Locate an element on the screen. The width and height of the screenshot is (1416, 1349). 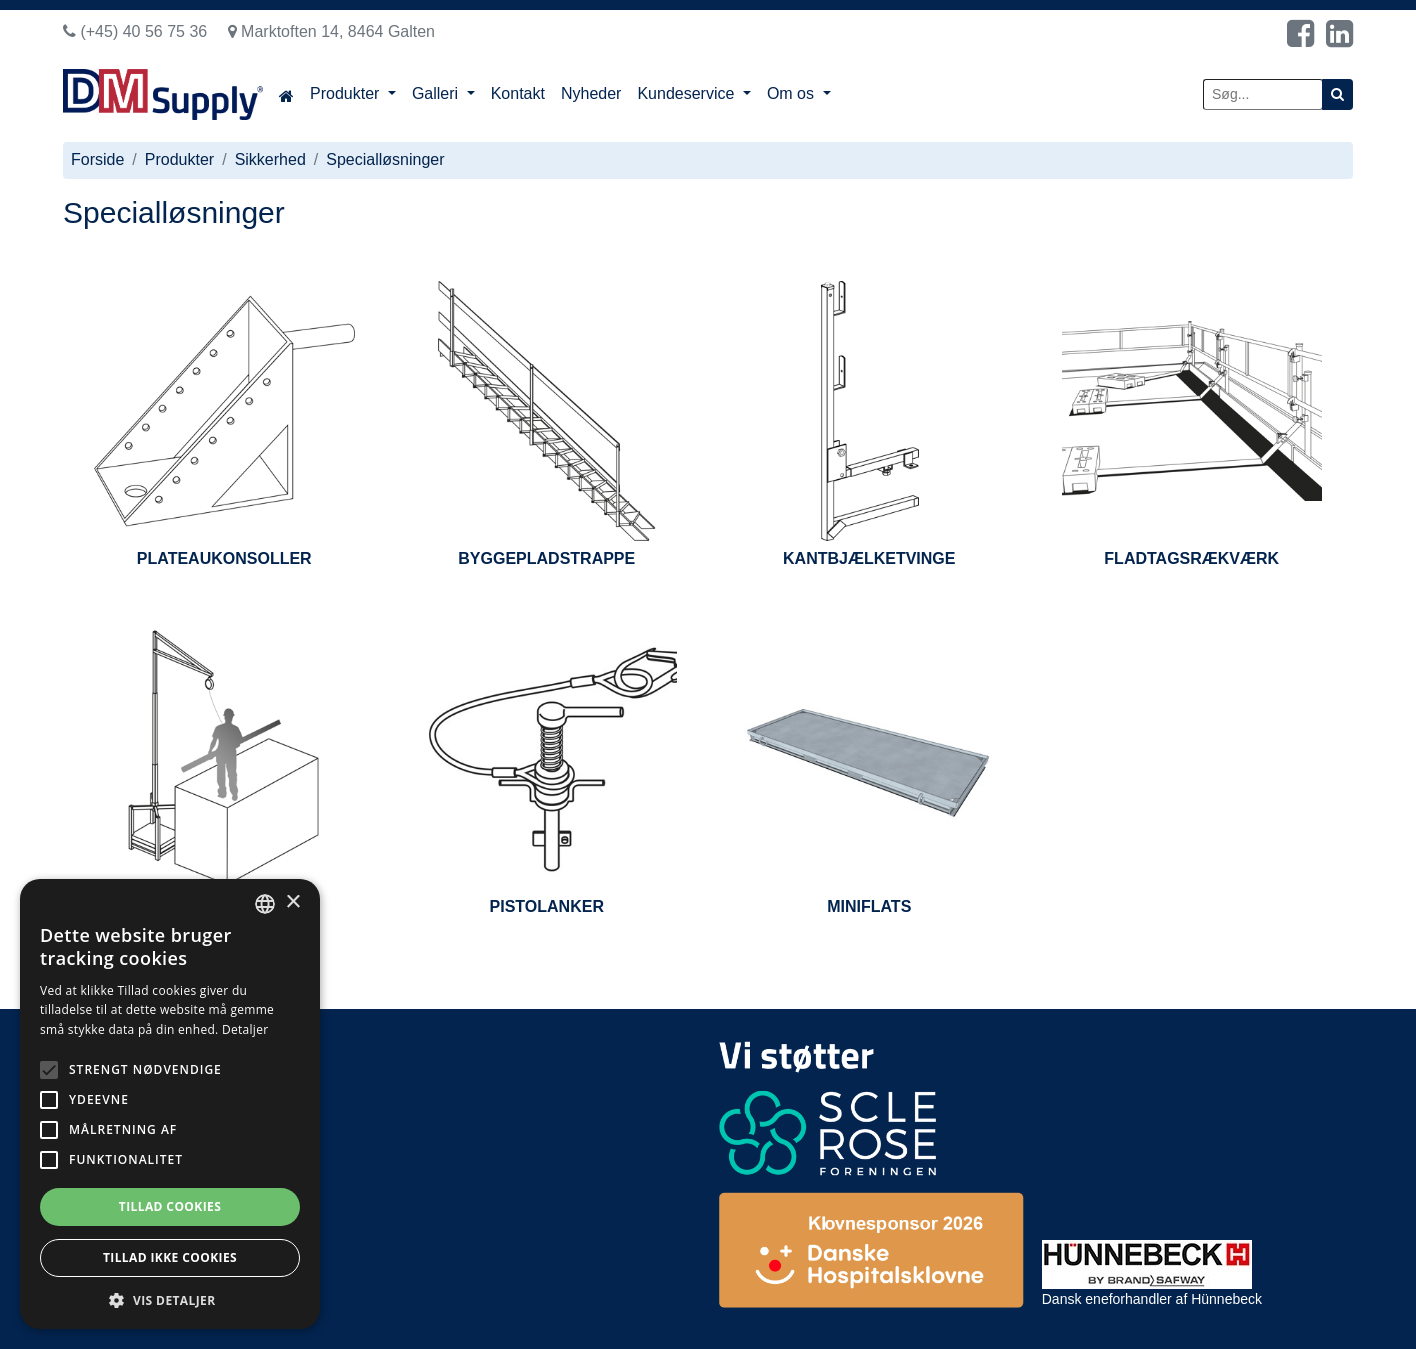
Kundeservice [button] is located at coordinates (687, 93).